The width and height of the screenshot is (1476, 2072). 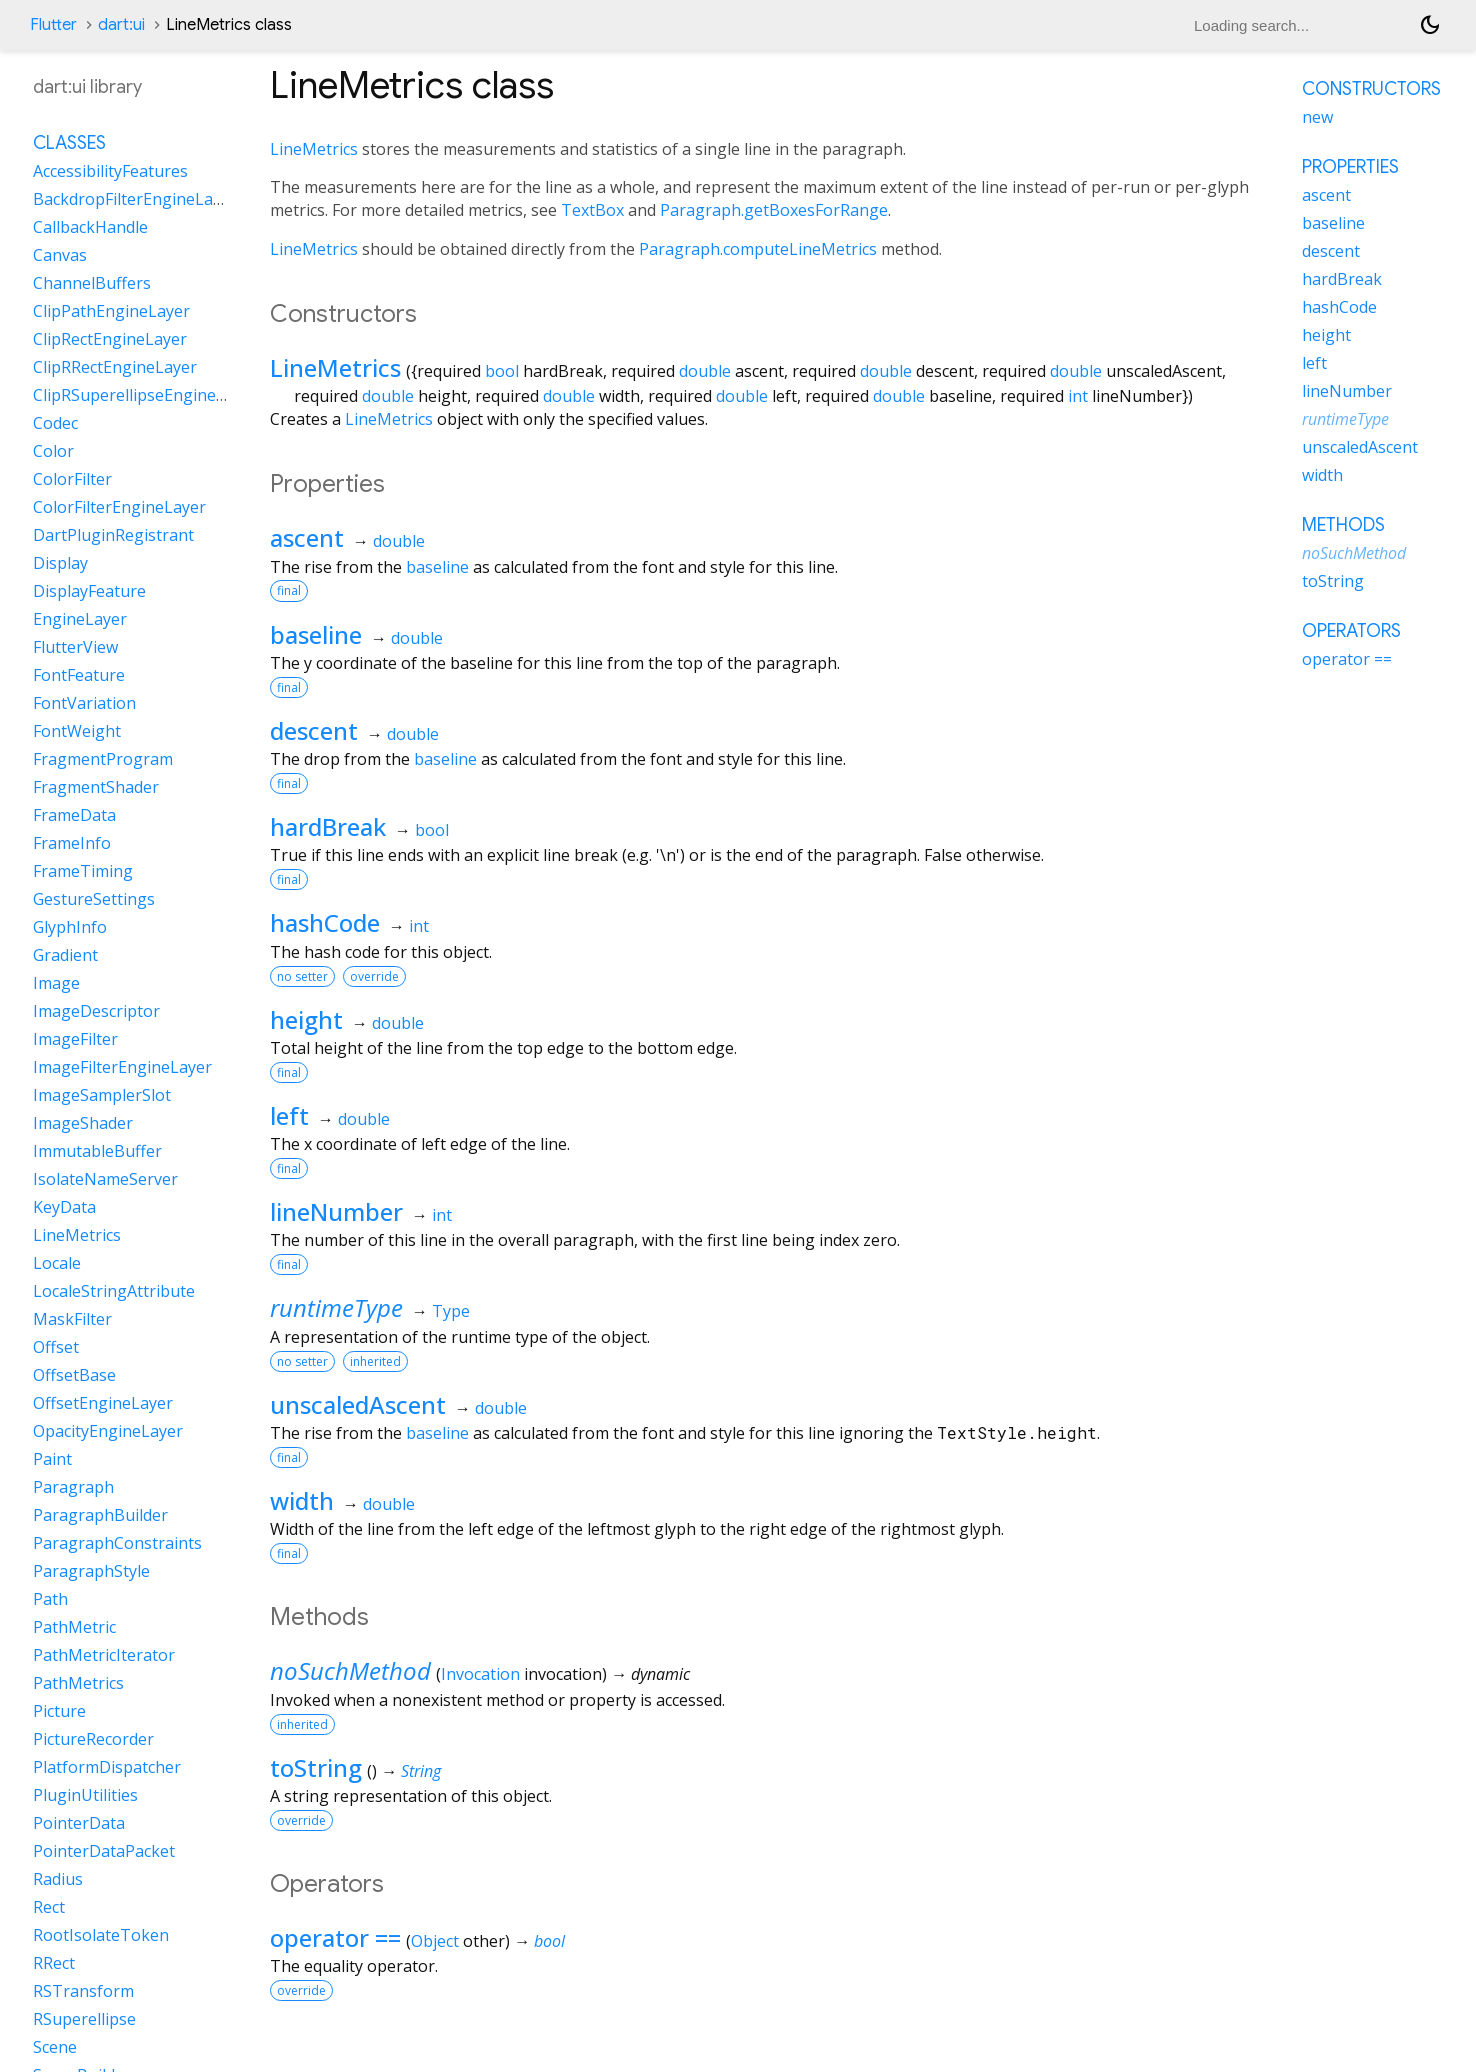 What do you see at coordinates (336, 1307) in the screenshot?
I see `runtimeType` at bounding box center [336, 1307].